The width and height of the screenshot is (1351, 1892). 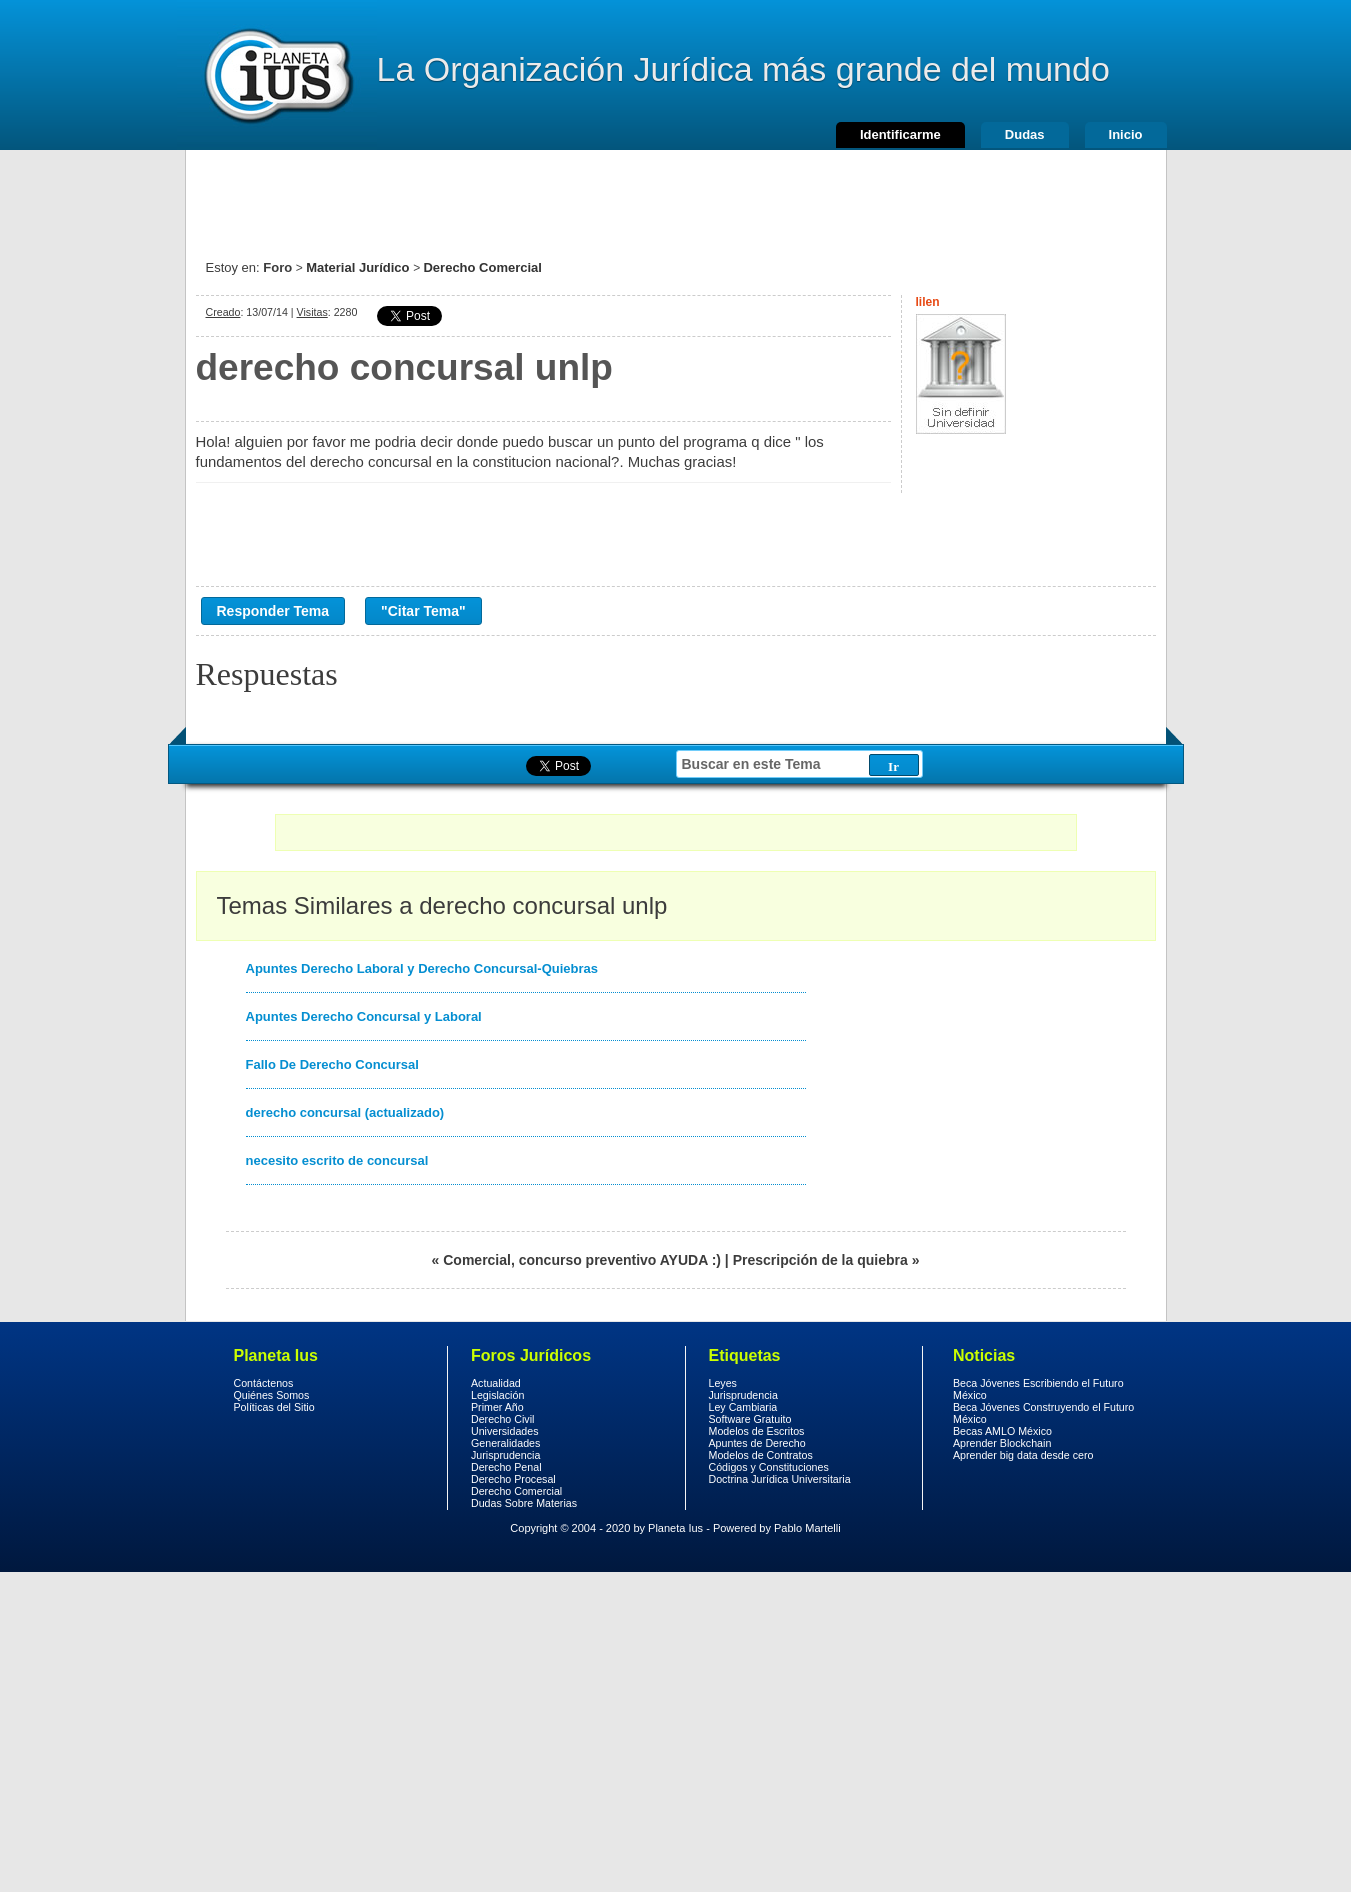 What do you see at coordinates (357, 267) in the screenshot?
I see `Material Jurídico` at bounding box center [357, 267].